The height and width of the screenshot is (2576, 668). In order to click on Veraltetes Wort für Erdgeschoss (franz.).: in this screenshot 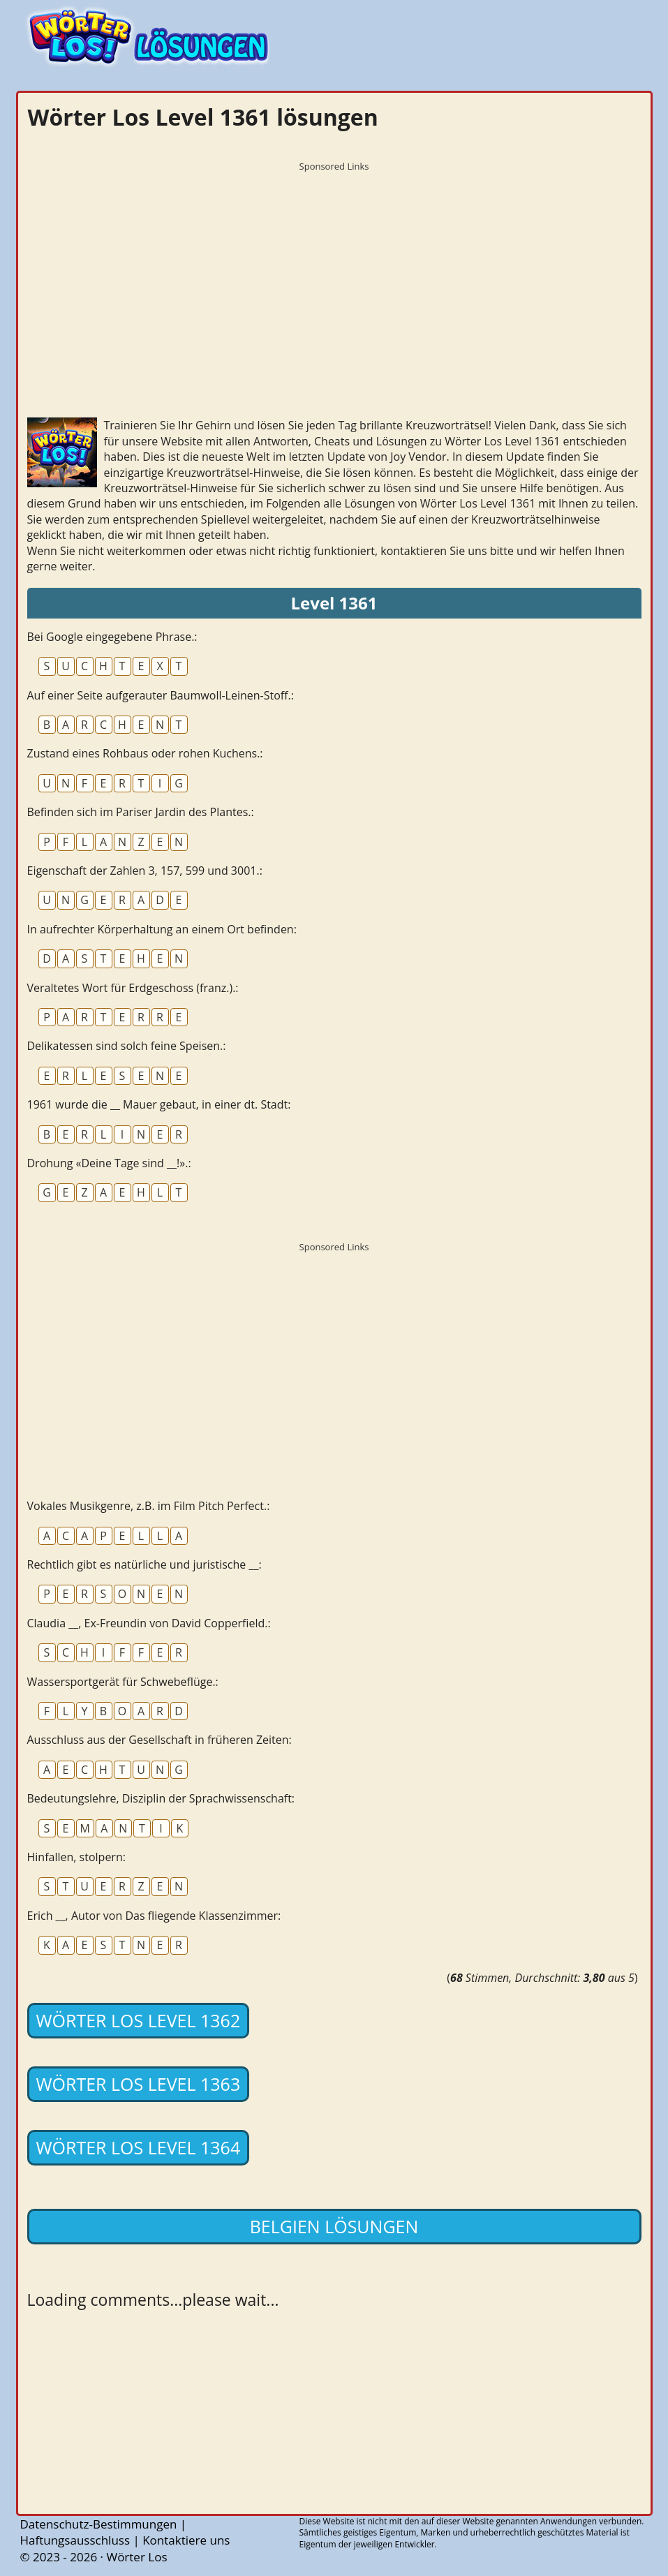, I will do `click(133, 987)`.